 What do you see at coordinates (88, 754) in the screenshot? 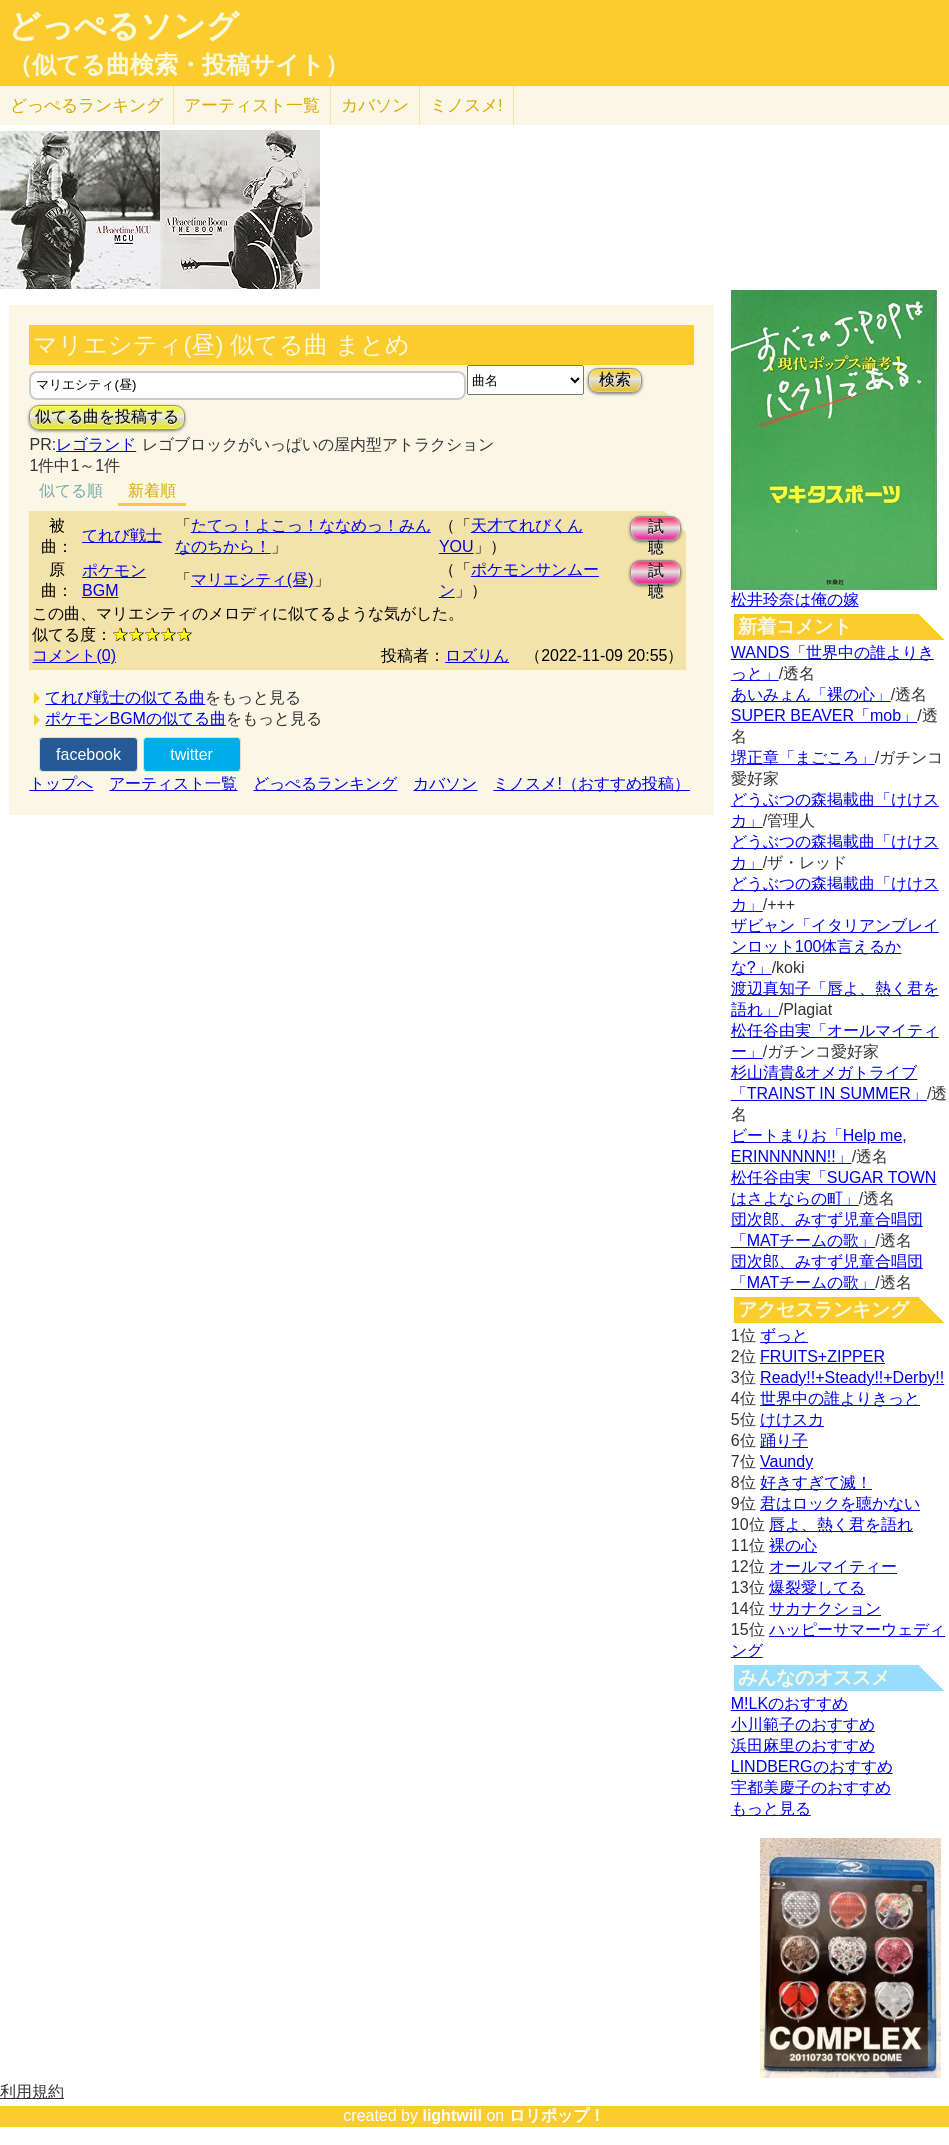
I see `facebook` at bounding box center [88, 754].